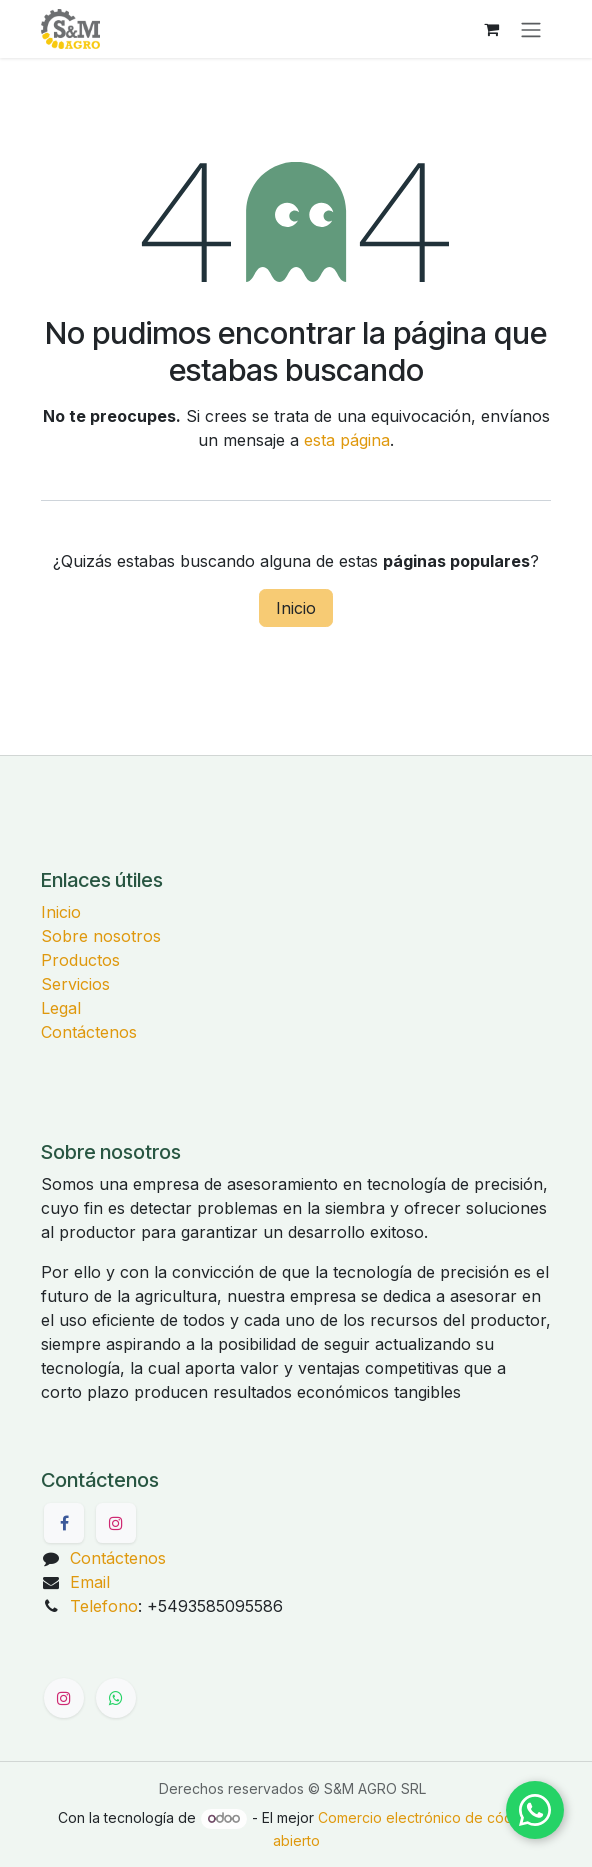  Describe the element at coordinates (296, 608) in the screenshot. I see `Inicio` at that location.